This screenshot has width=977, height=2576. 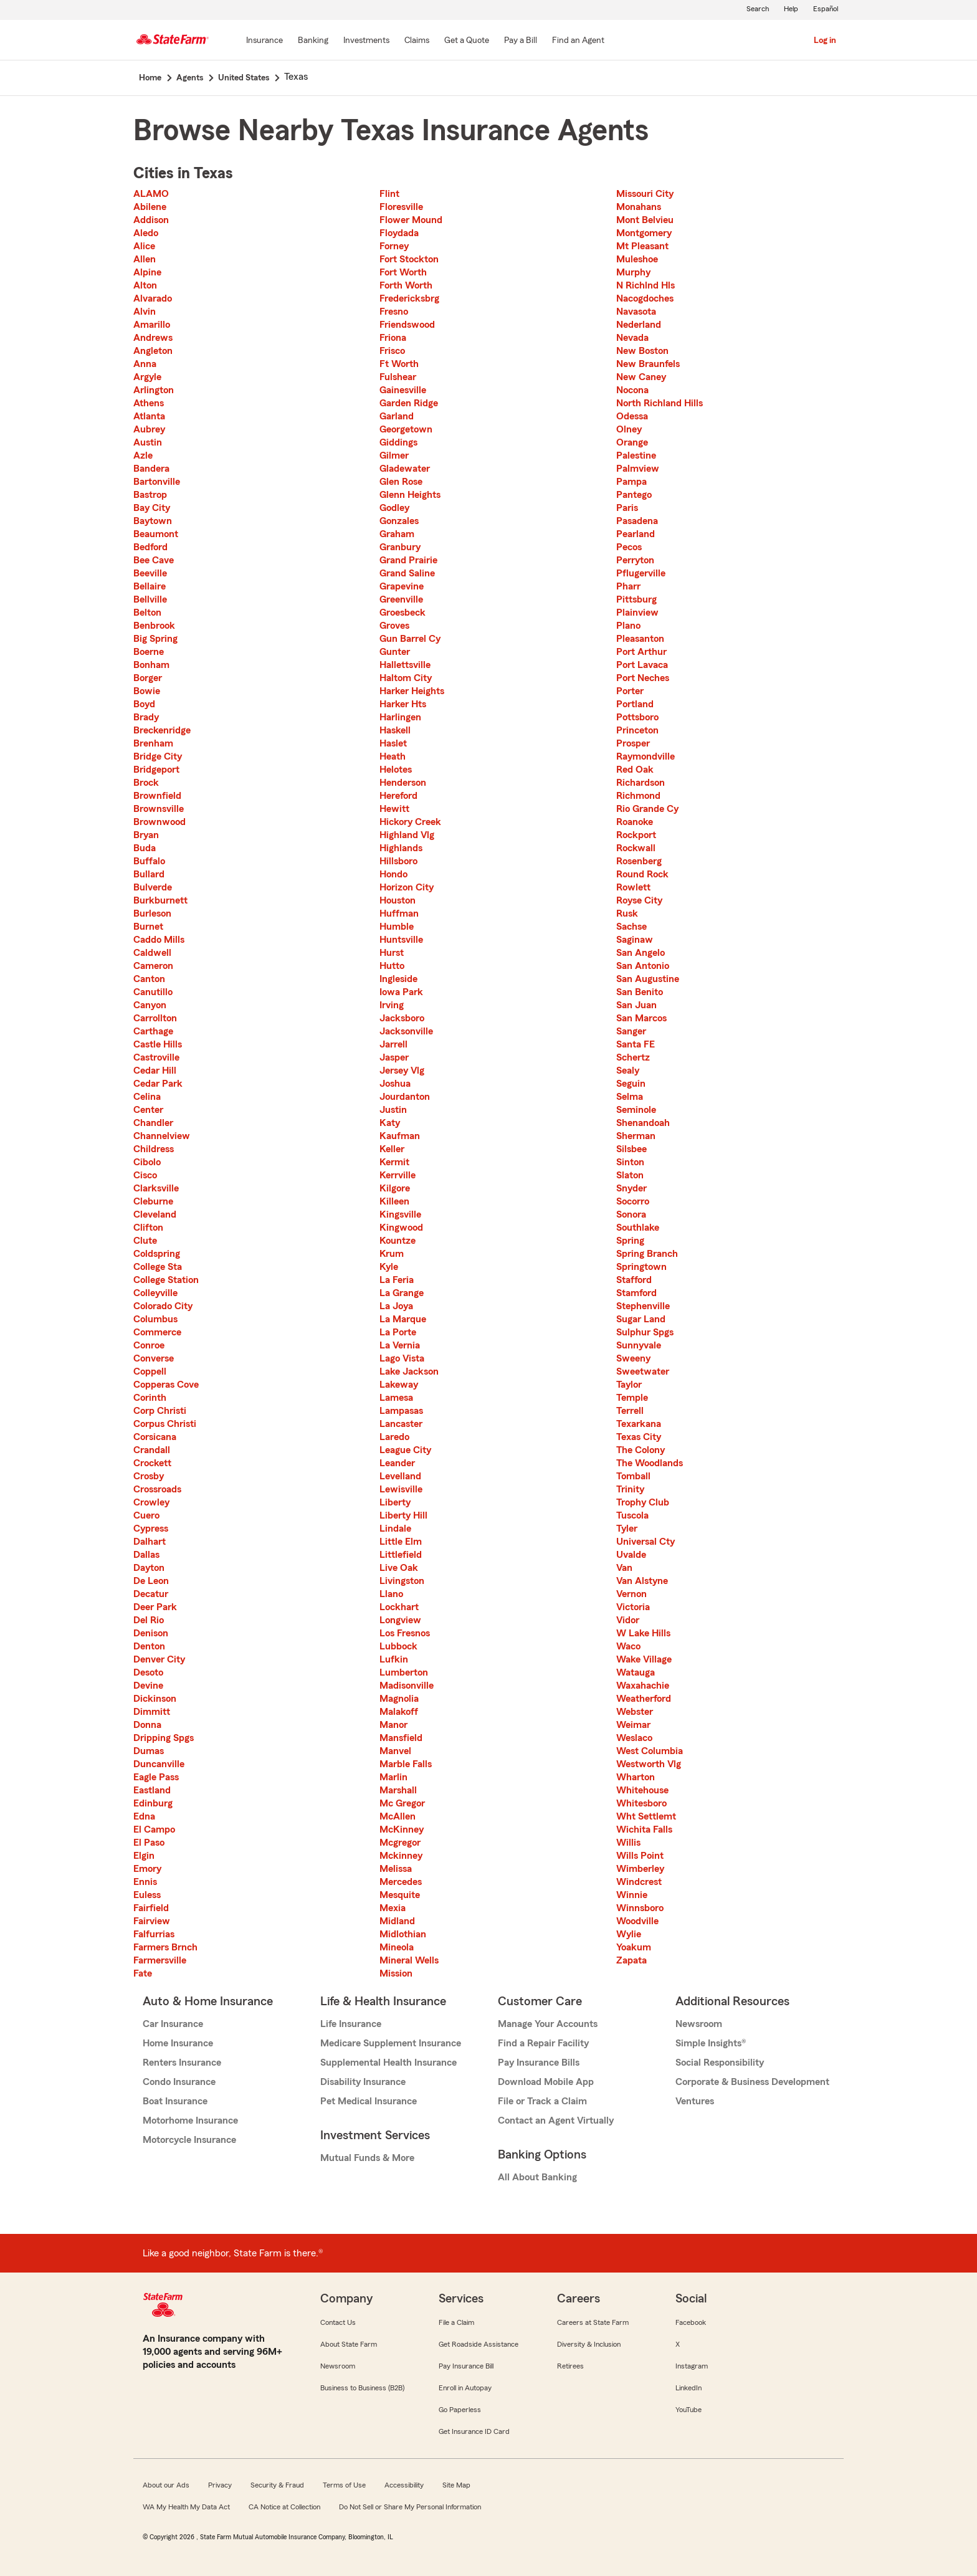 I want to click on Wharton, so click(x=635, y=1777).